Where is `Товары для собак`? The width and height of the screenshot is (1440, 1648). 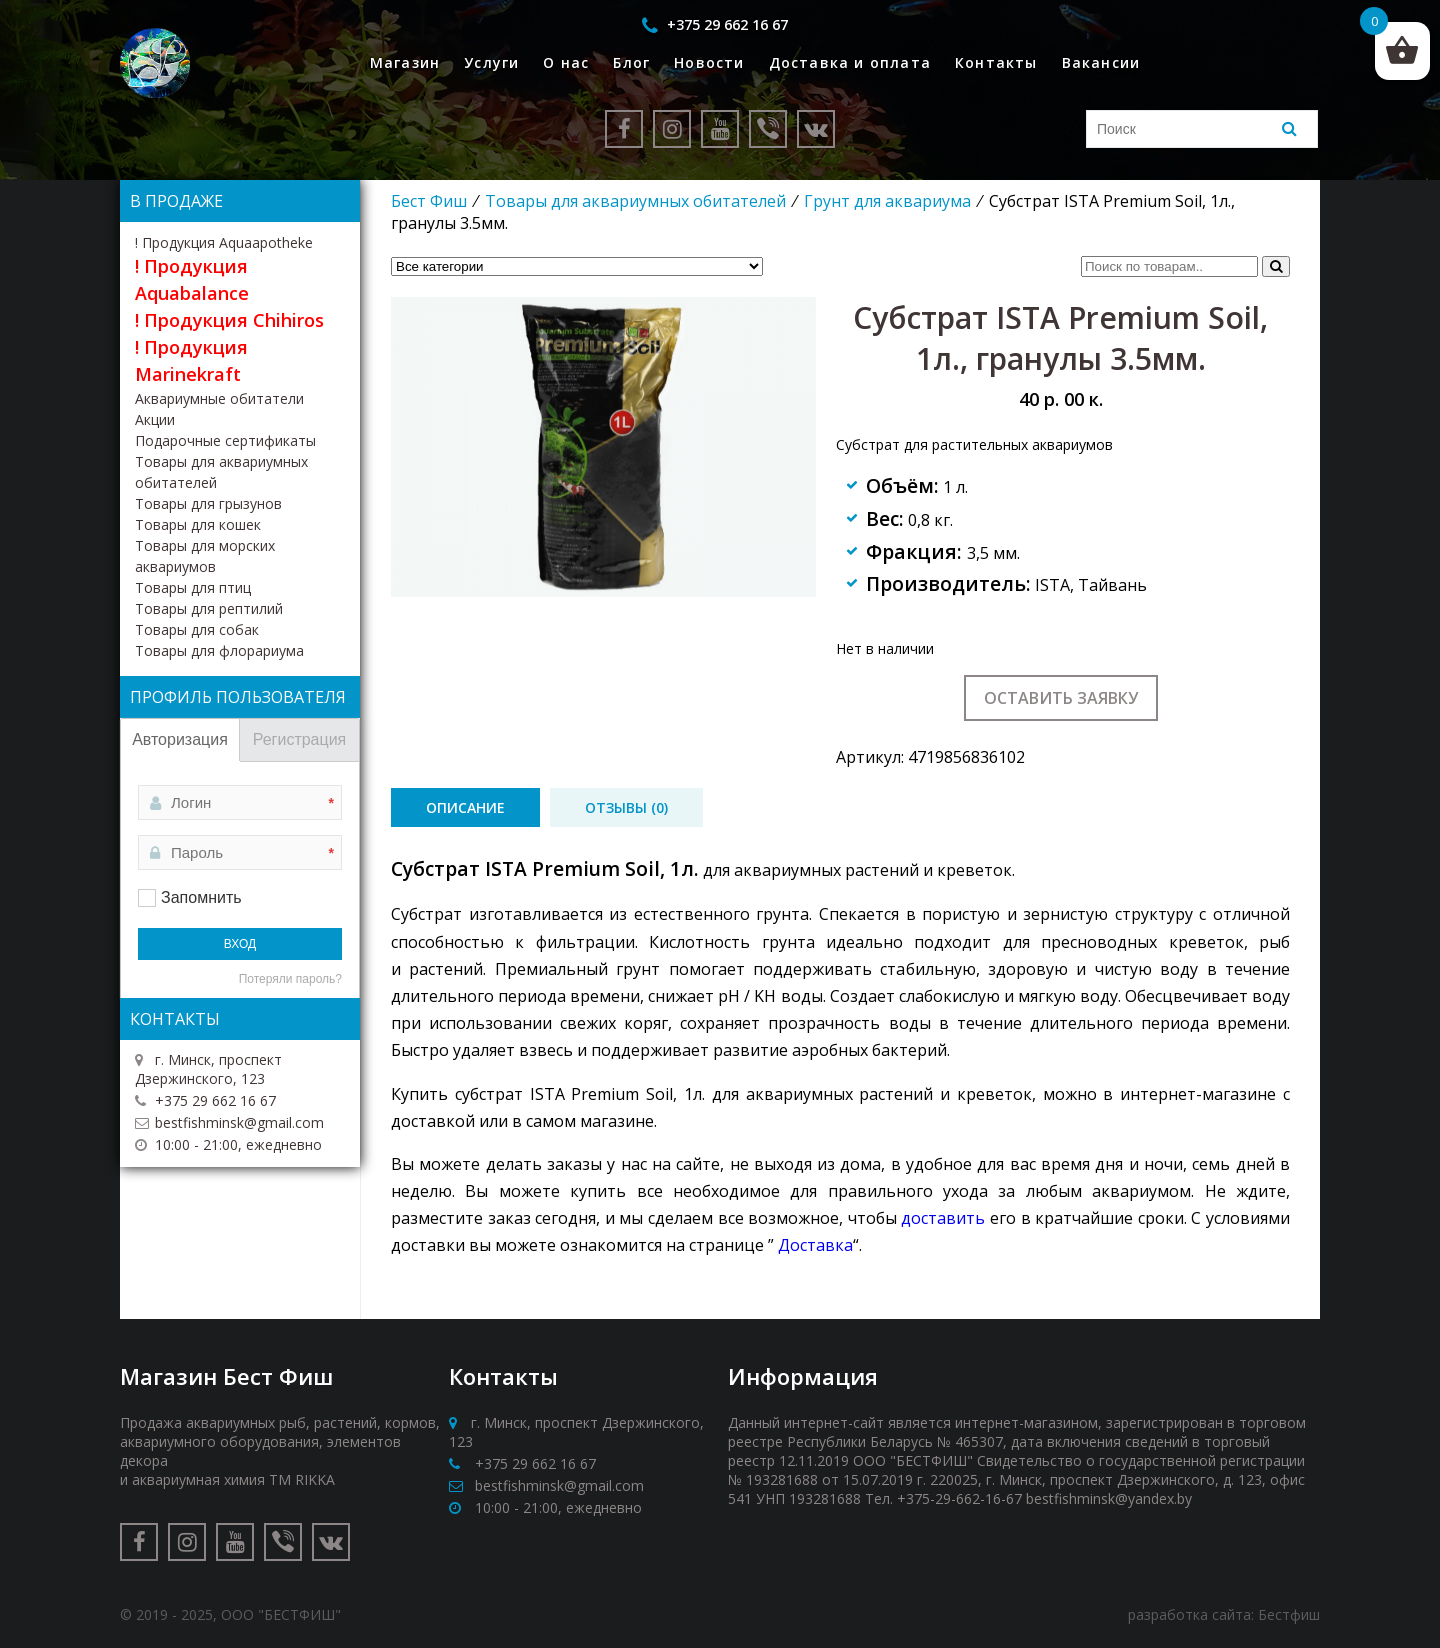
Товары для собак is located at coordinates (197, 629).